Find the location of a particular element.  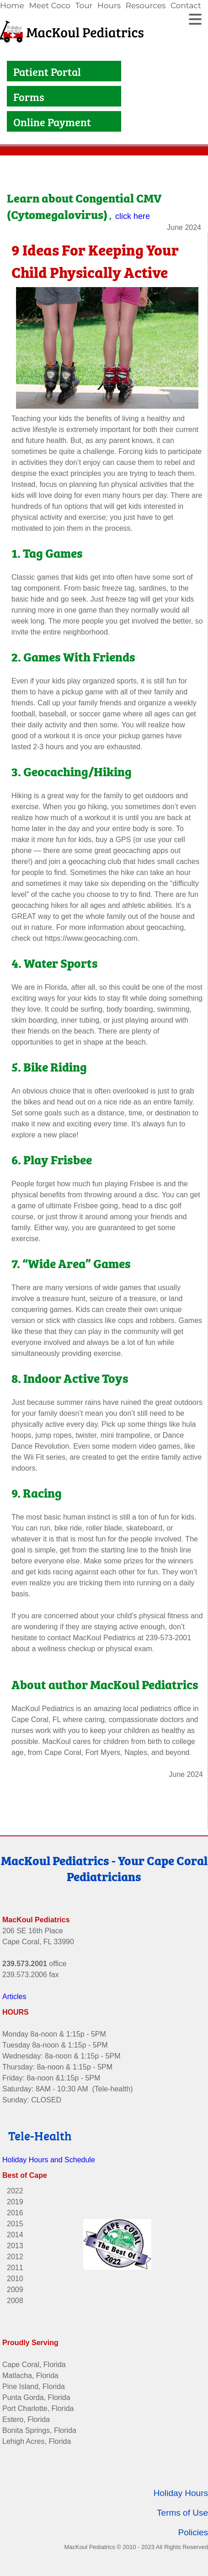

Articles is located at coordinates (14, 1995).